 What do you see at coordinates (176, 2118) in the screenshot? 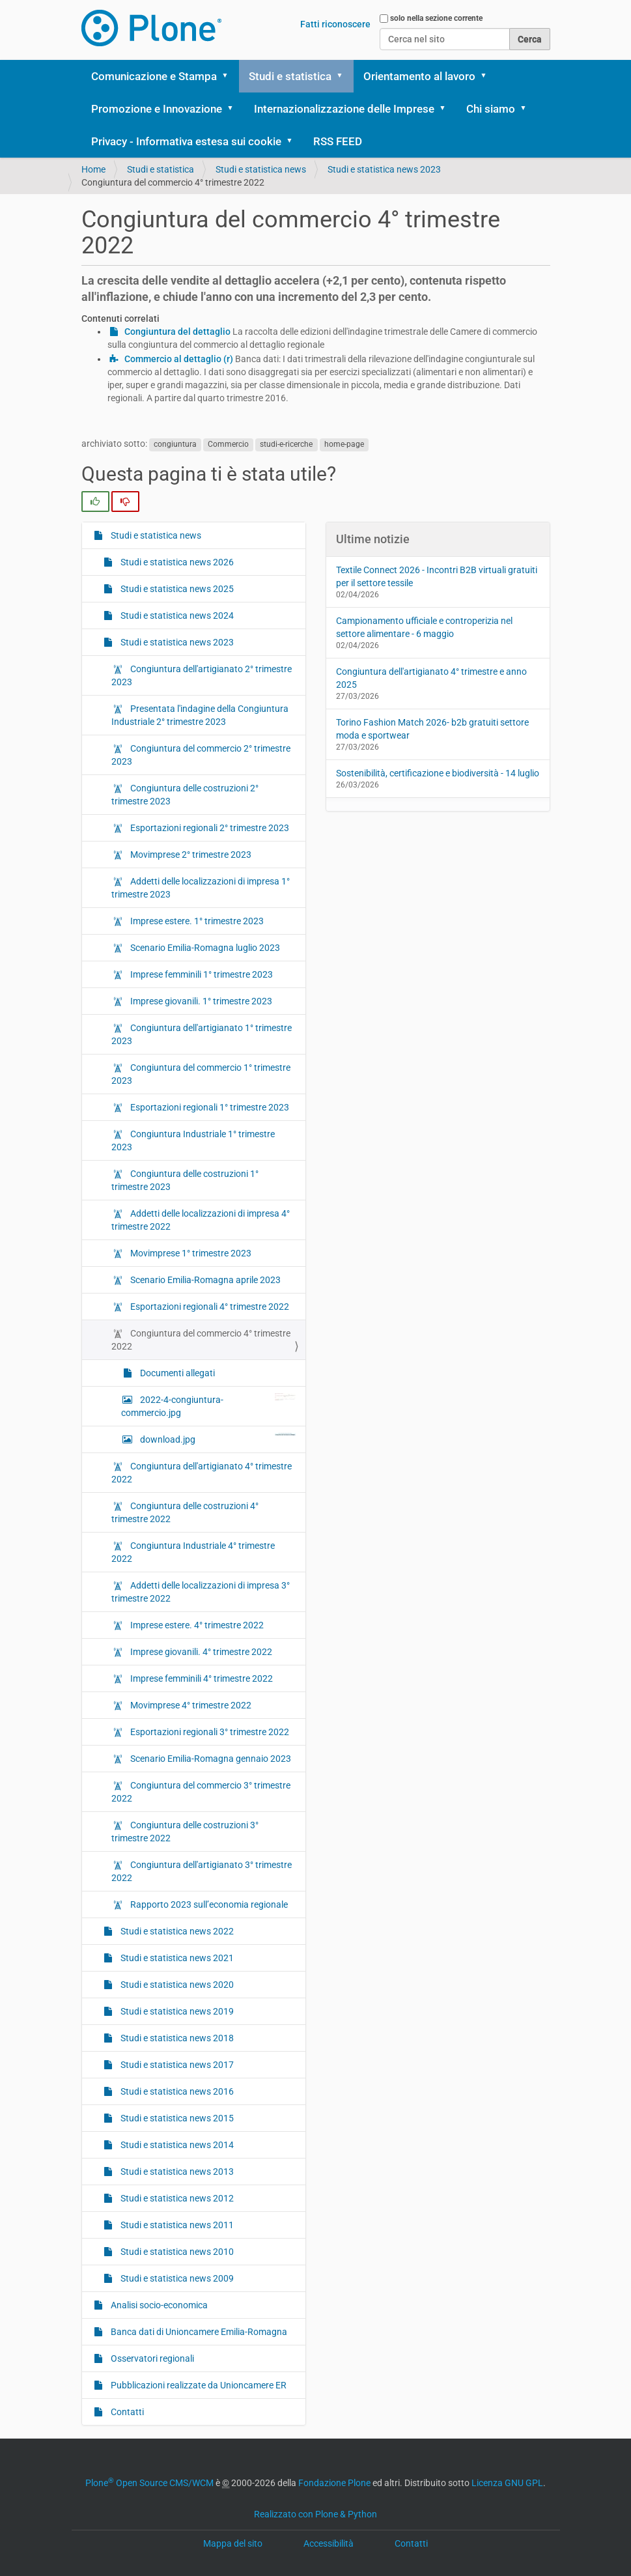
I see `Studi e statistica news 2015` at bounding box center [176, 2118].